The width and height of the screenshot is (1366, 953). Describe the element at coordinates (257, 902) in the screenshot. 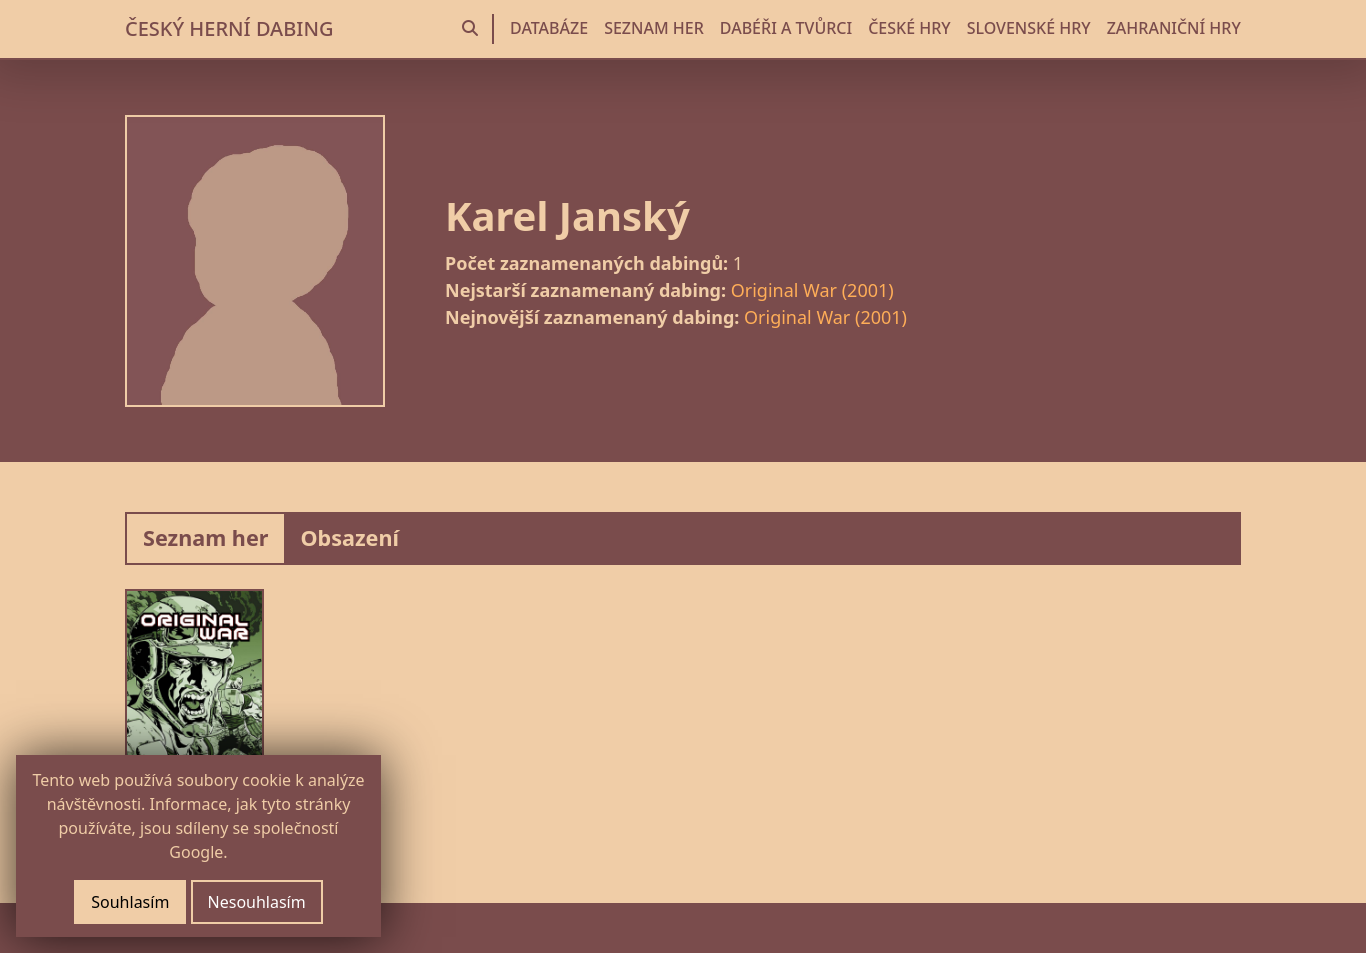

I see `Nesouhlasím` at that location.